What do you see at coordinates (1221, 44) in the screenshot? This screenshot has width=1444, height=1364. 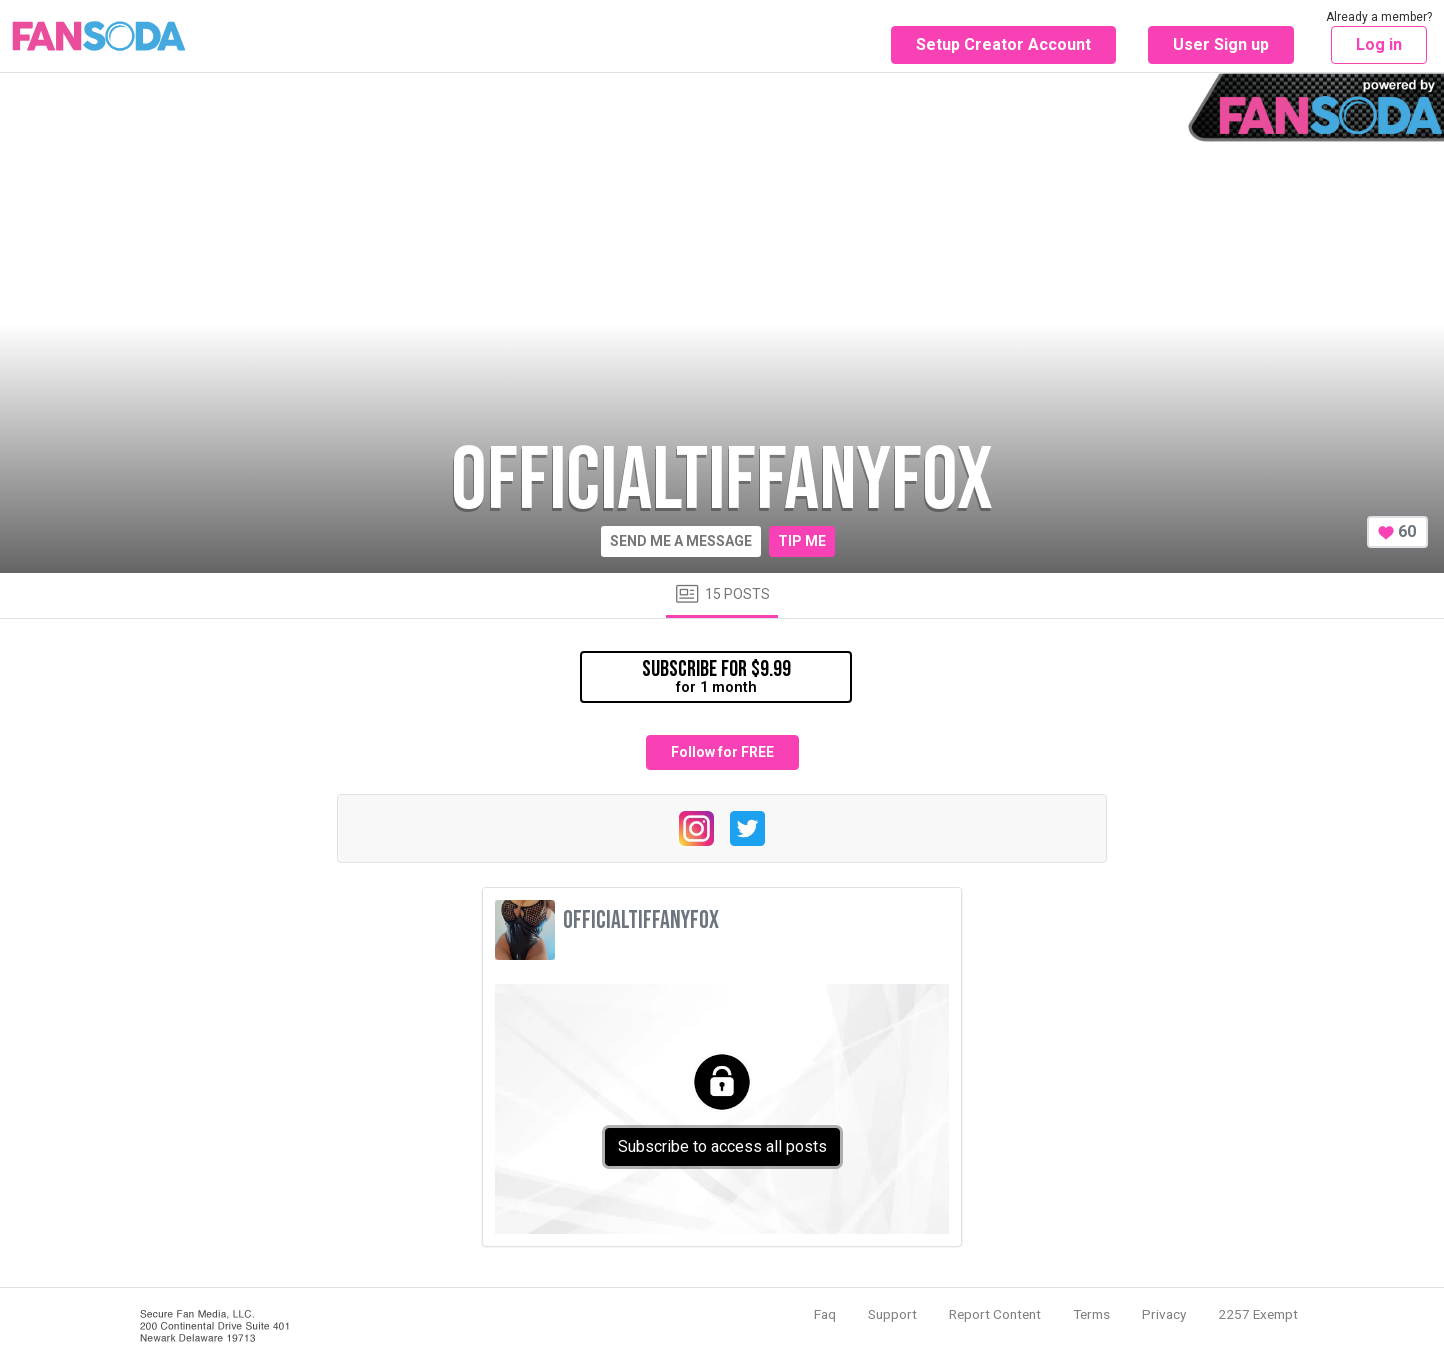 I see `User Sign up` at bounding box center [1221, 44].